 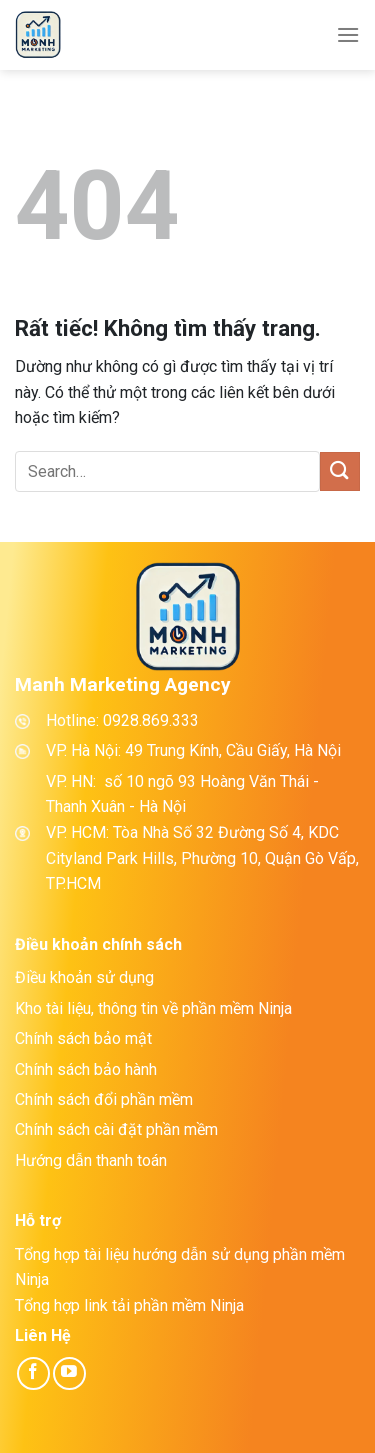 I want to click on [Theo dõi trên YouTube], so click(x=69, y=1373).